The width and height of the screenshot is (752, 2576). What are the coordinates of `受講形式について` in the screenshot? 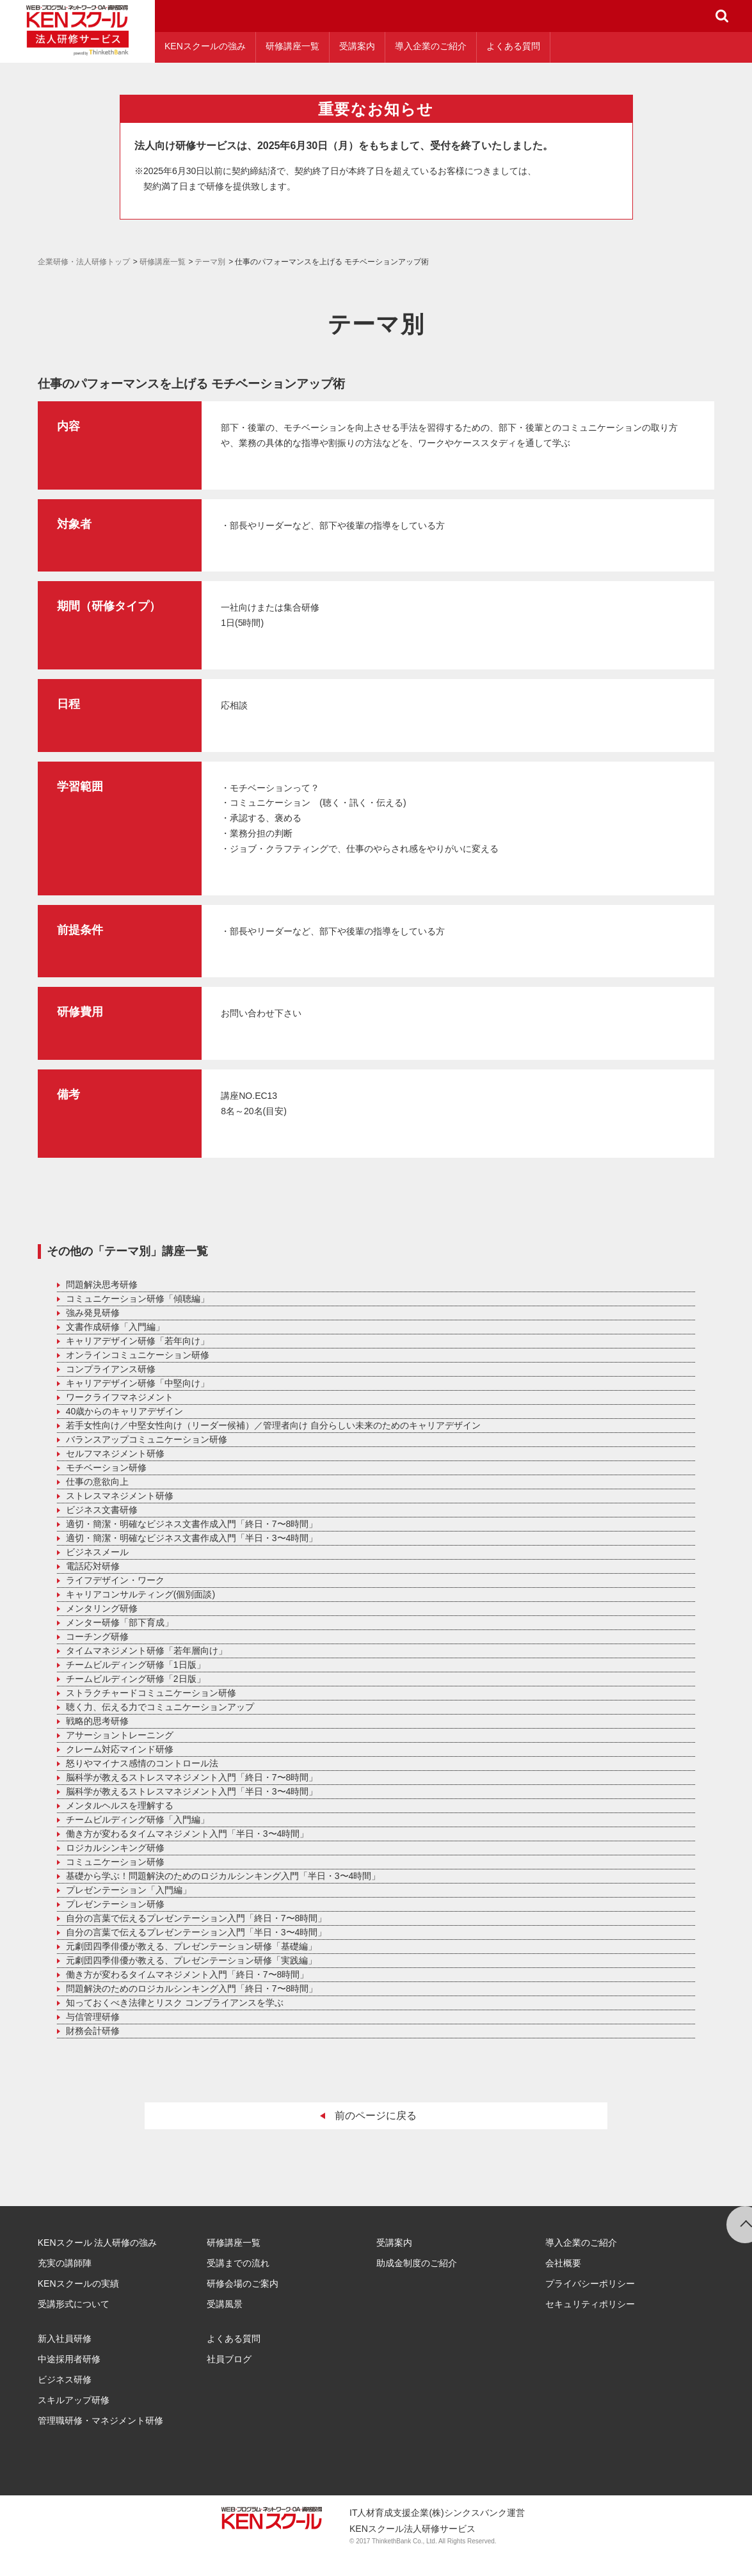 It's located at (73, 2304).